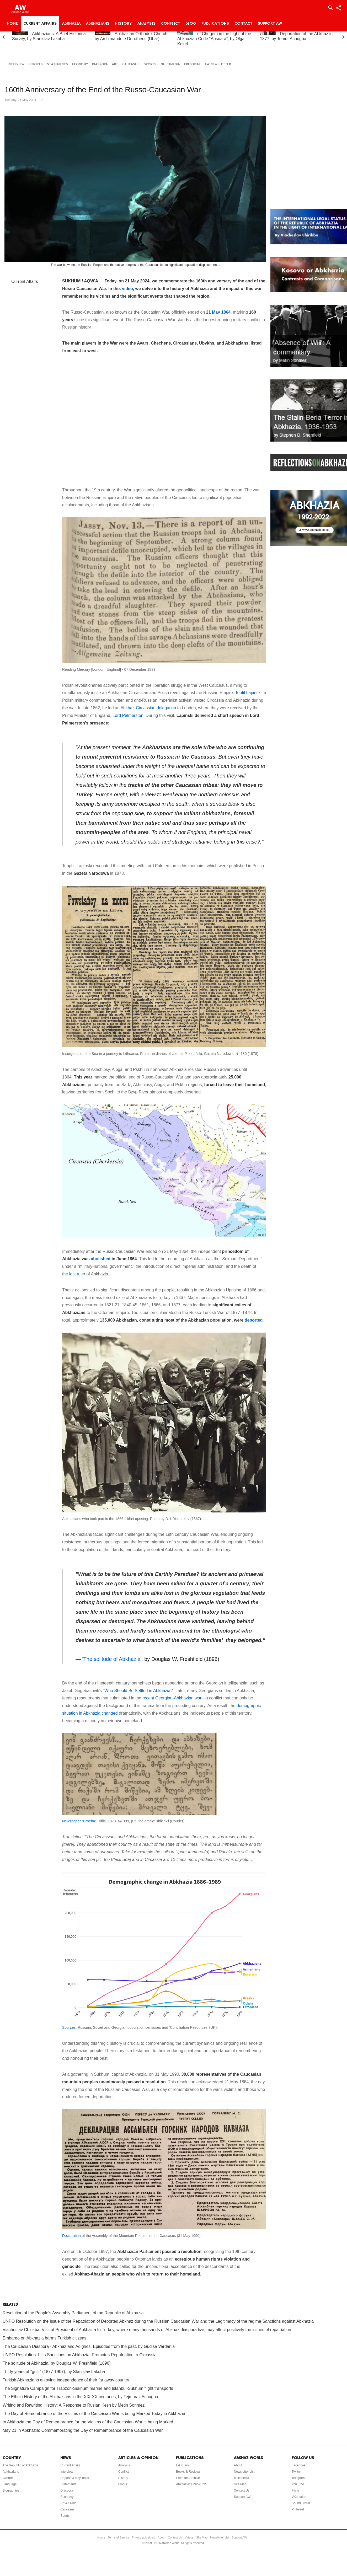 The image size is (347, 2576). What do you see at coordinates (218, 312) in the screenshot?
I see `21 May 1864` at bounding box center [218, 312].